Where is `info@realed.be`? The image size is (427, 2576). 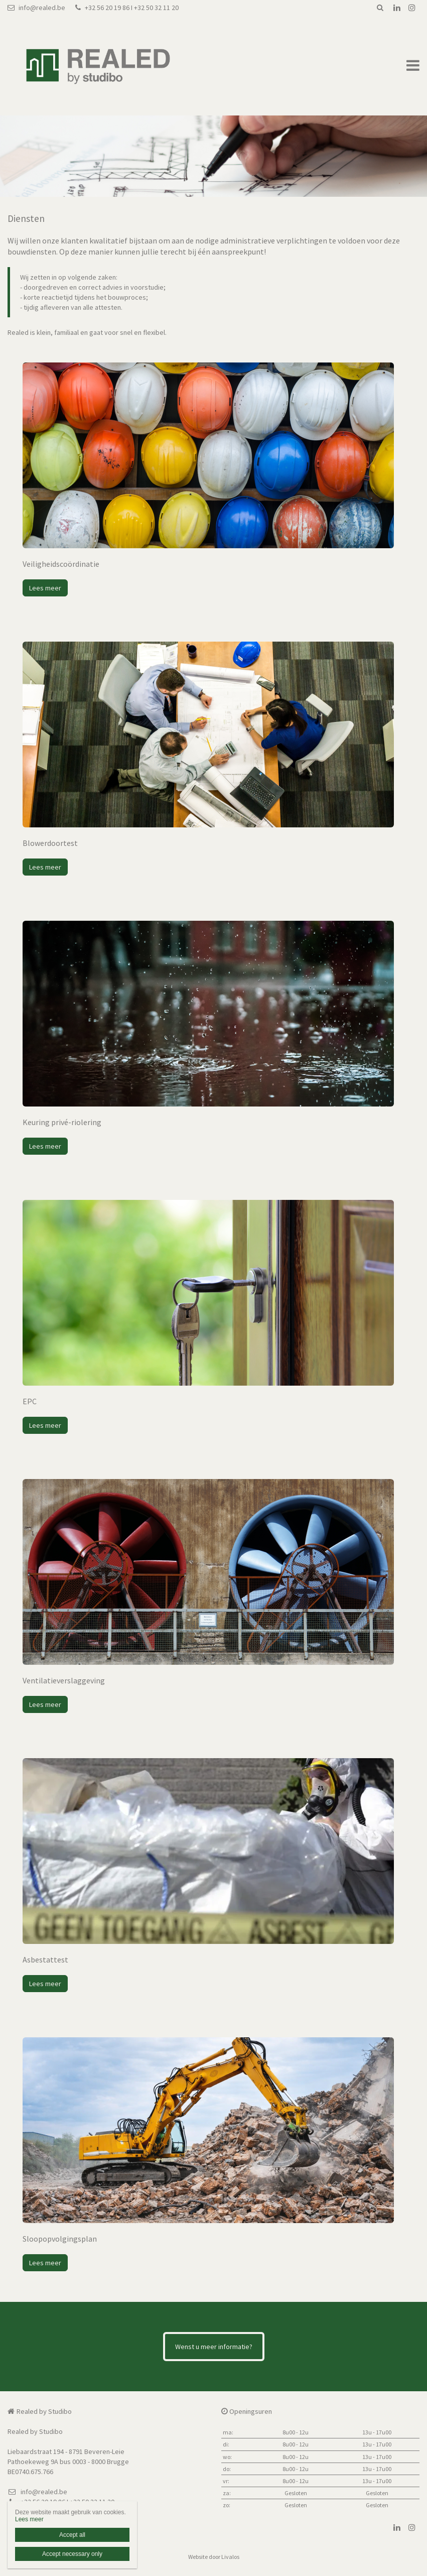 info@realed.be is located at coordinates (36, 7).